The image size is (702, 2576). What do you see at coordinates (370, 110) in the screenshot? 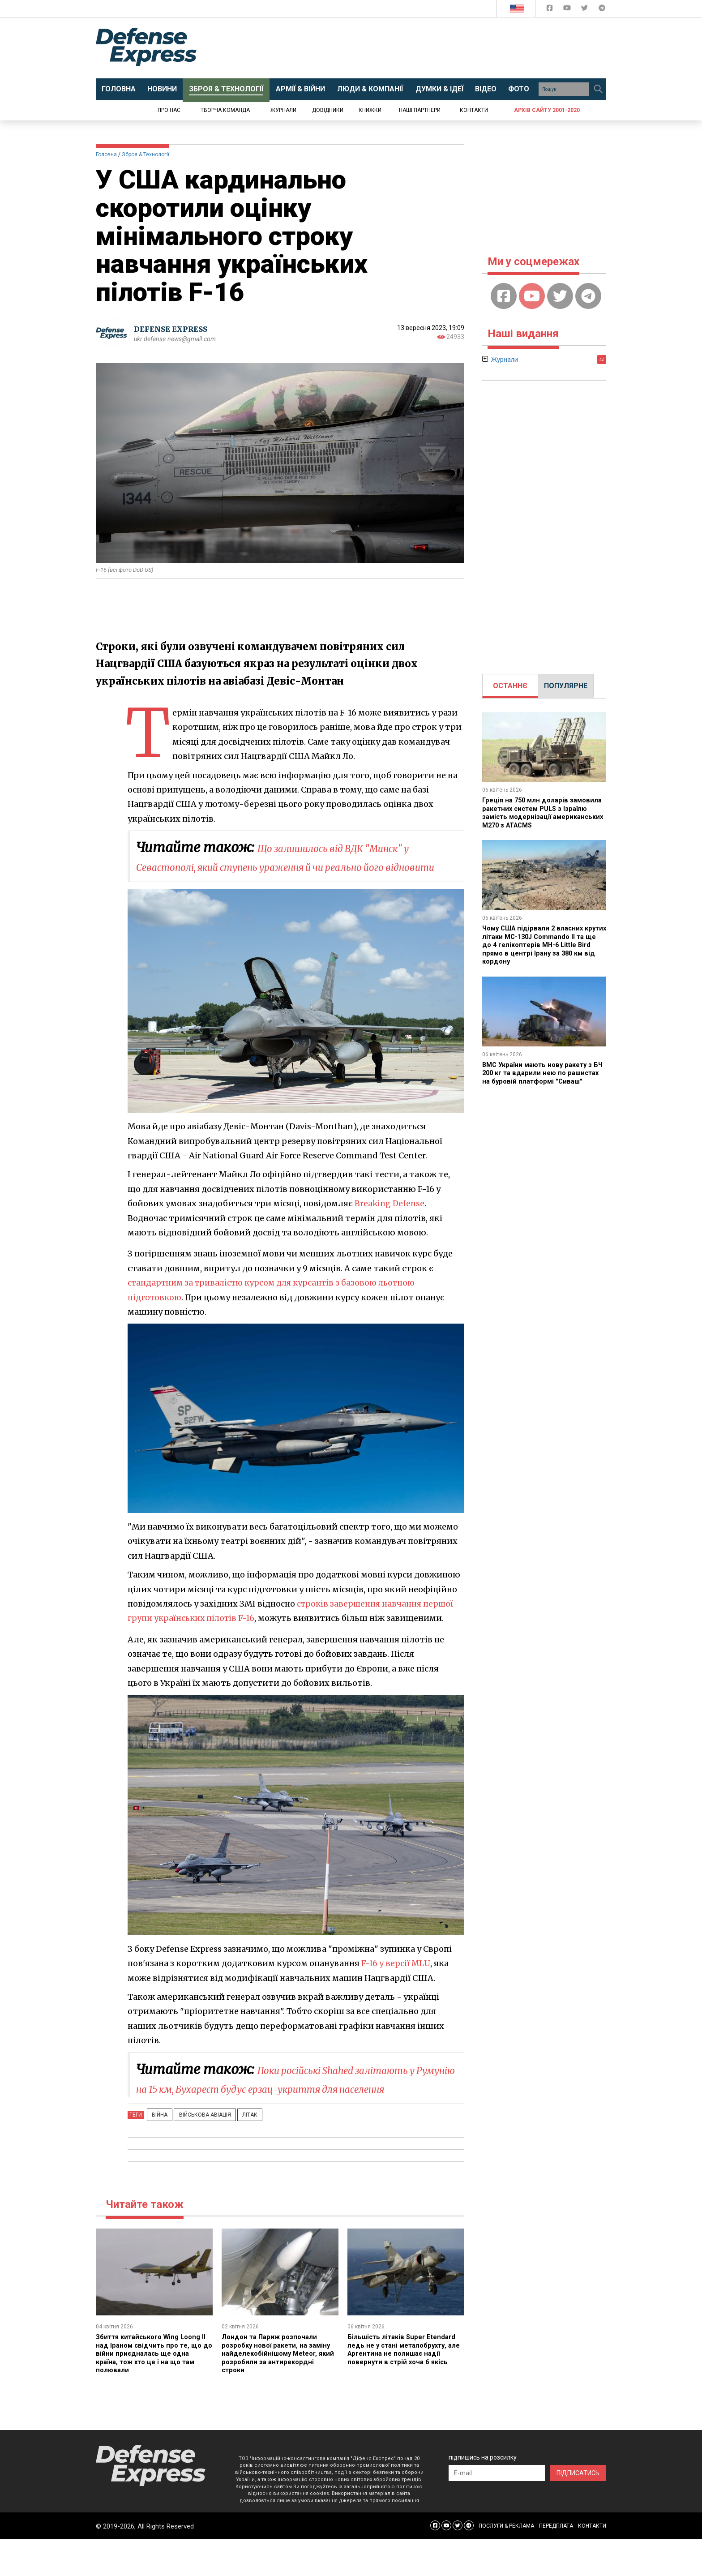
I see `Книжки` at bounding box center [370, 110].